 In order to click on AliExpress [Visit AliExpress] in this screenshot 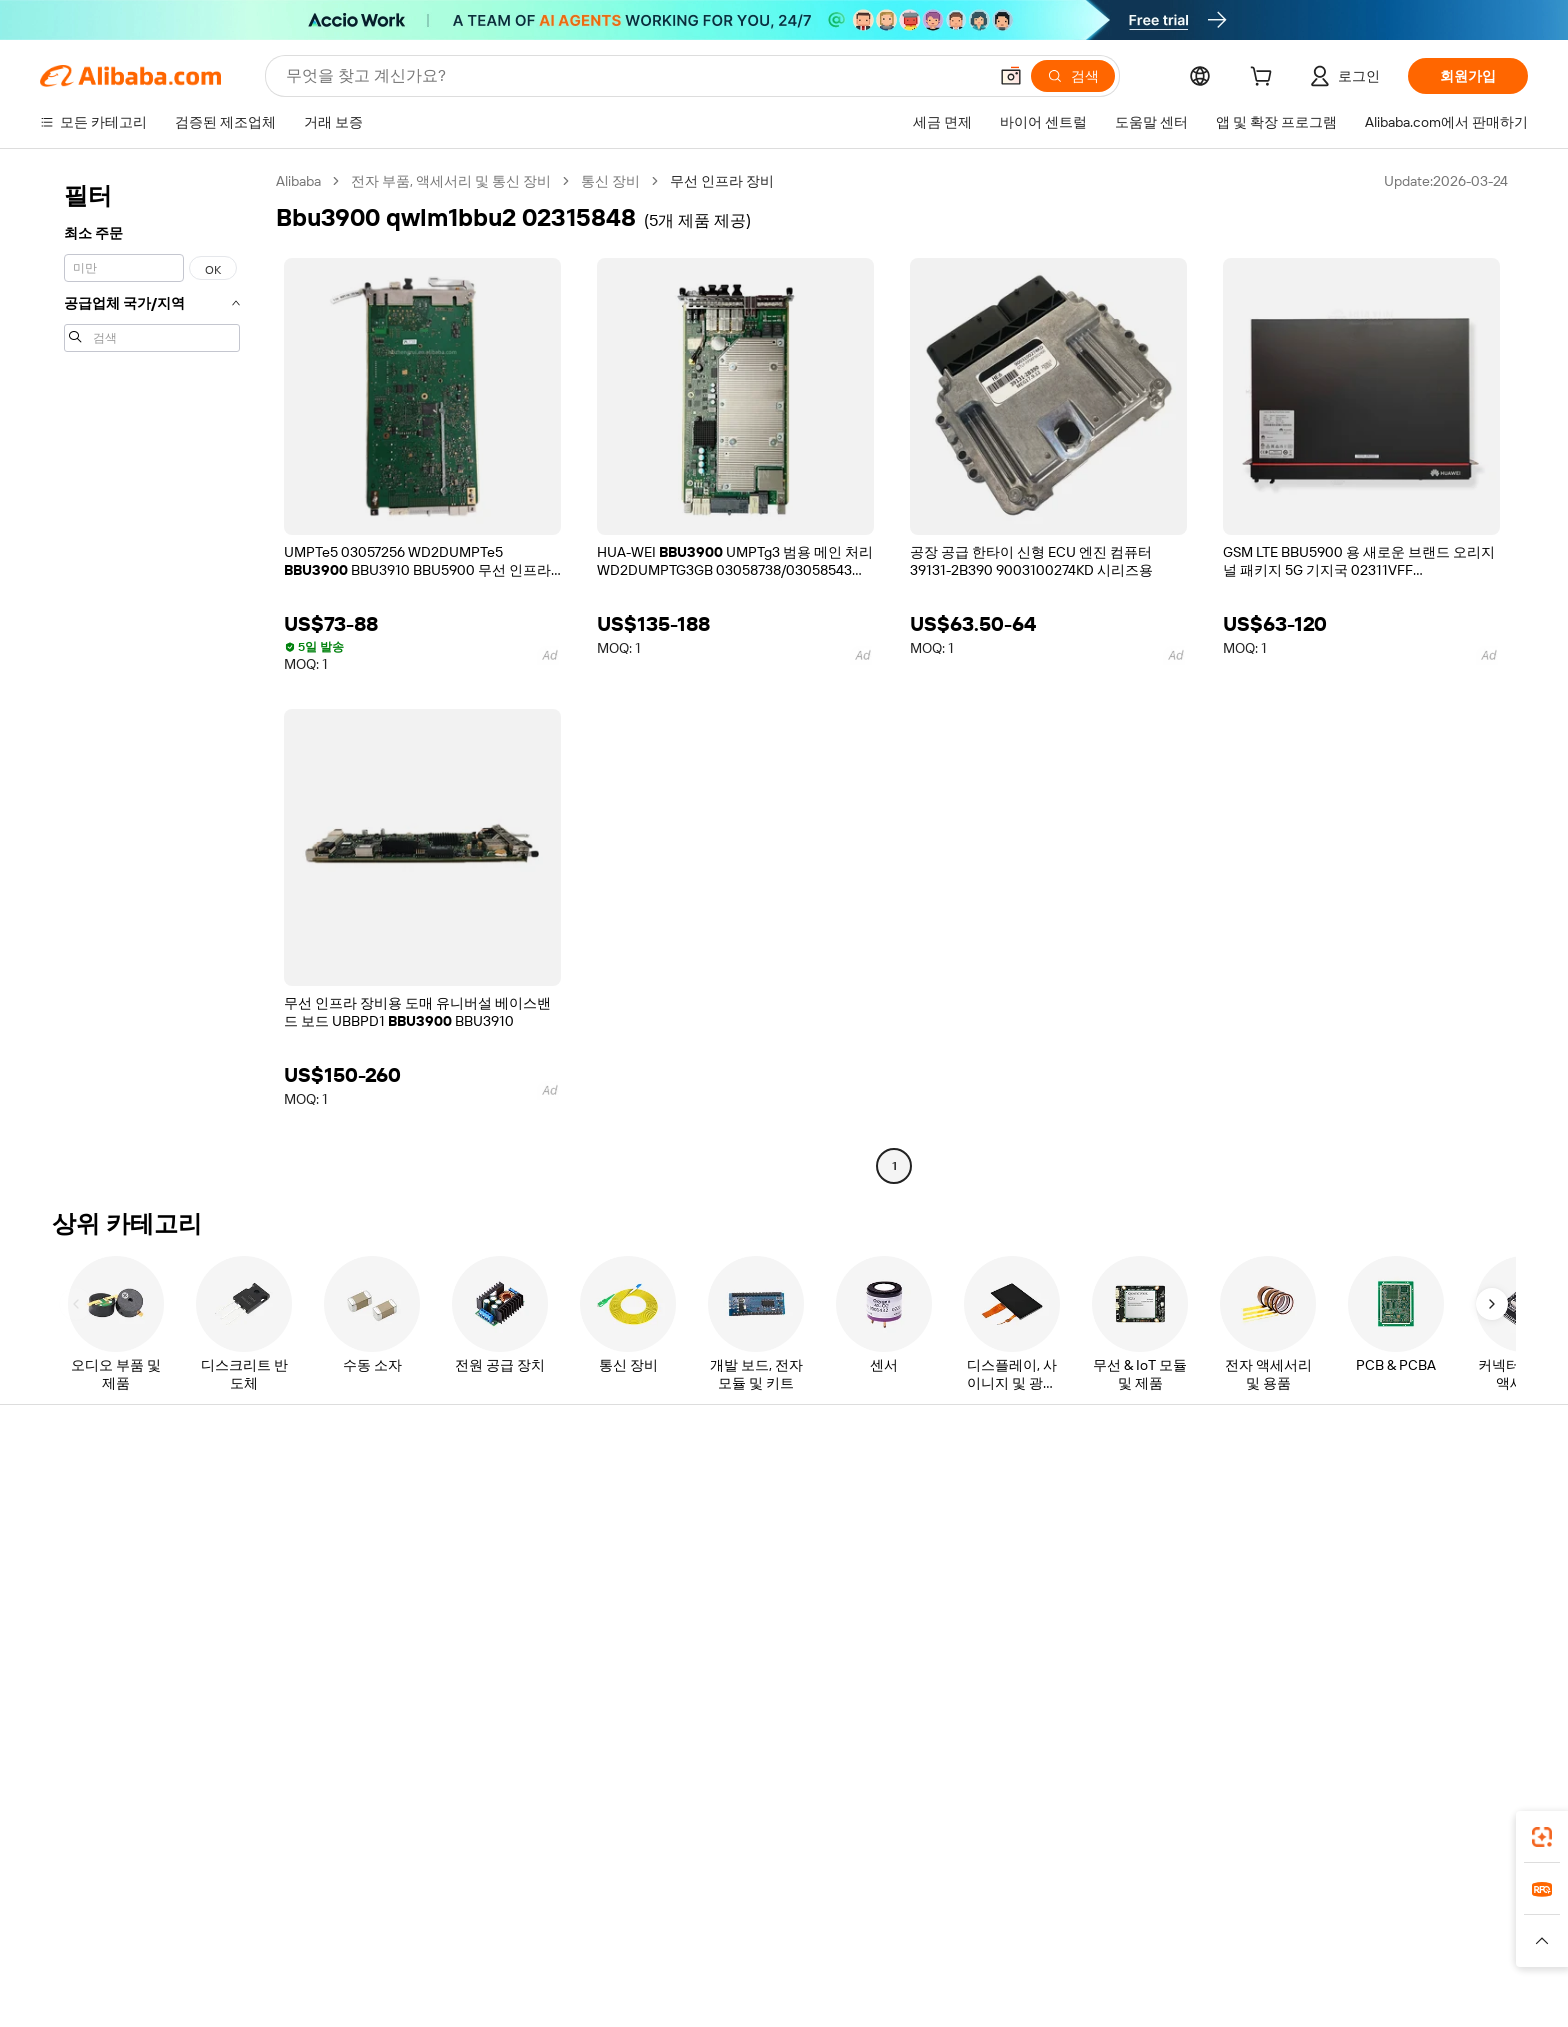, I will do `click(472, 1936)`.